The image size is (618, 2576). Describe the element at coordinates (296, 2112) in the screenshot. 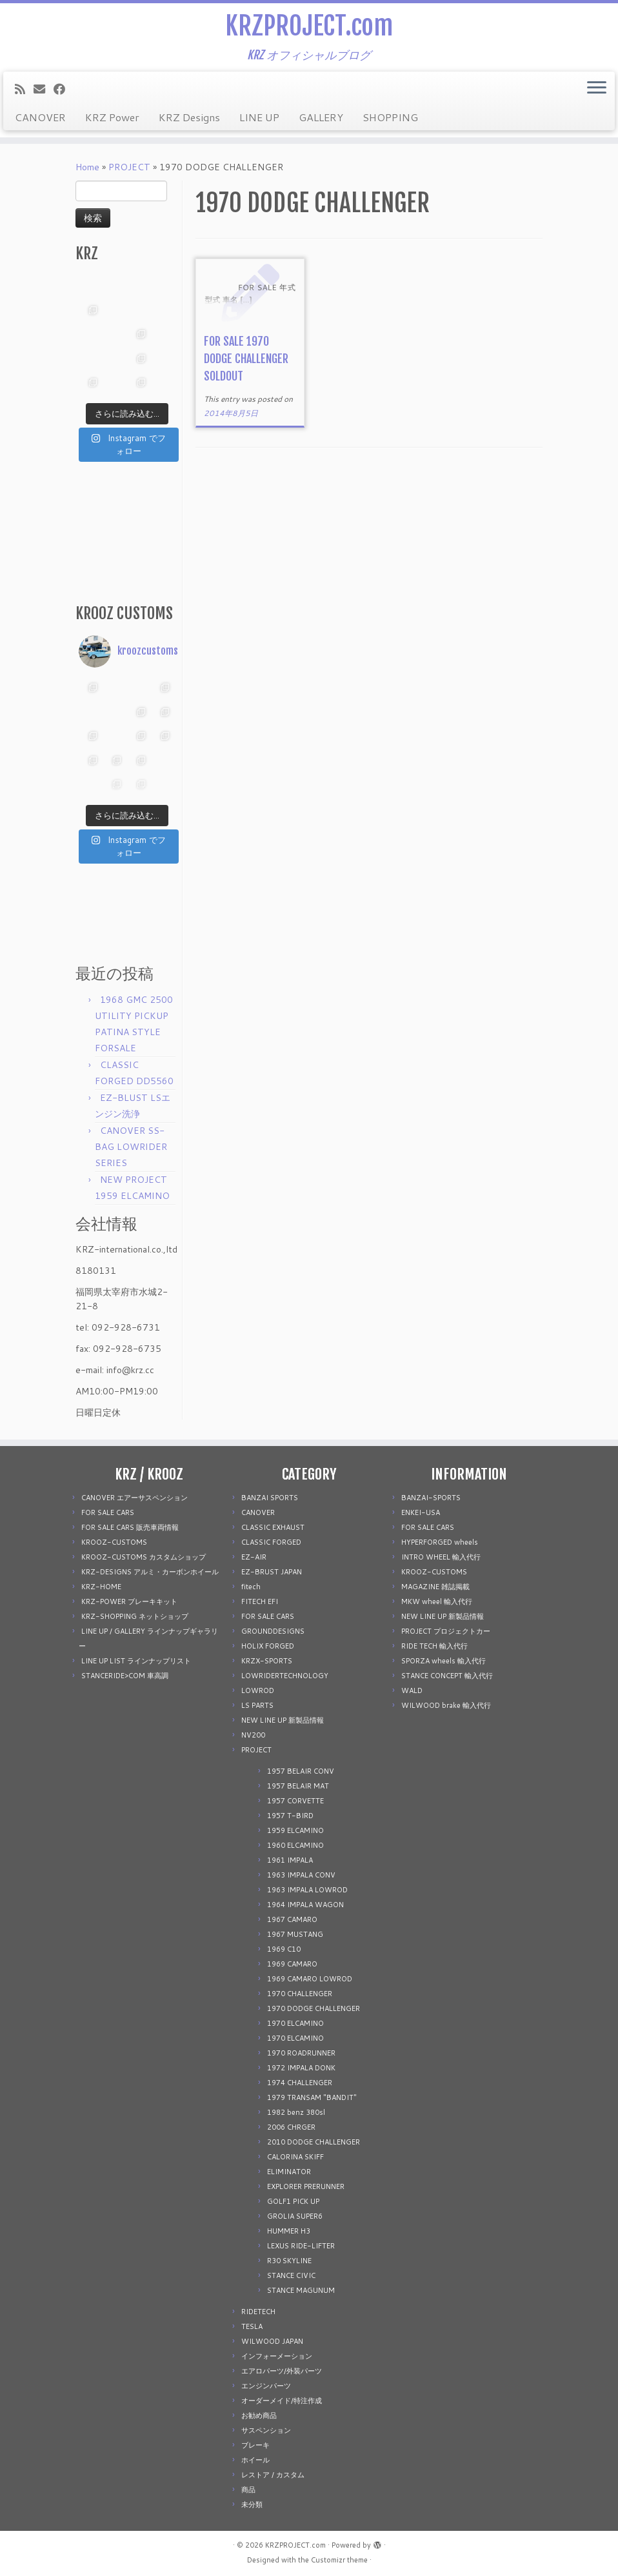

I see `1982 benz 380sl` at that location.